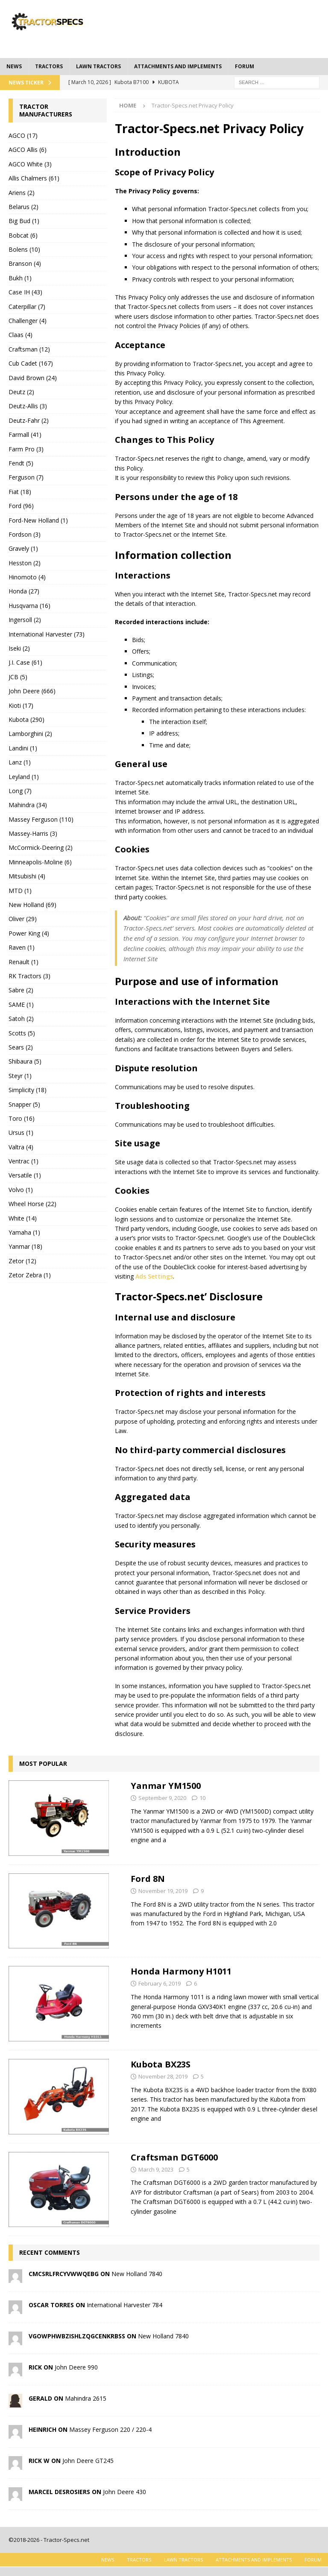  What do you see at coordinates (20, 335) in the screenshot?
I see `Claas (4)` at bounding box center [20, 335].